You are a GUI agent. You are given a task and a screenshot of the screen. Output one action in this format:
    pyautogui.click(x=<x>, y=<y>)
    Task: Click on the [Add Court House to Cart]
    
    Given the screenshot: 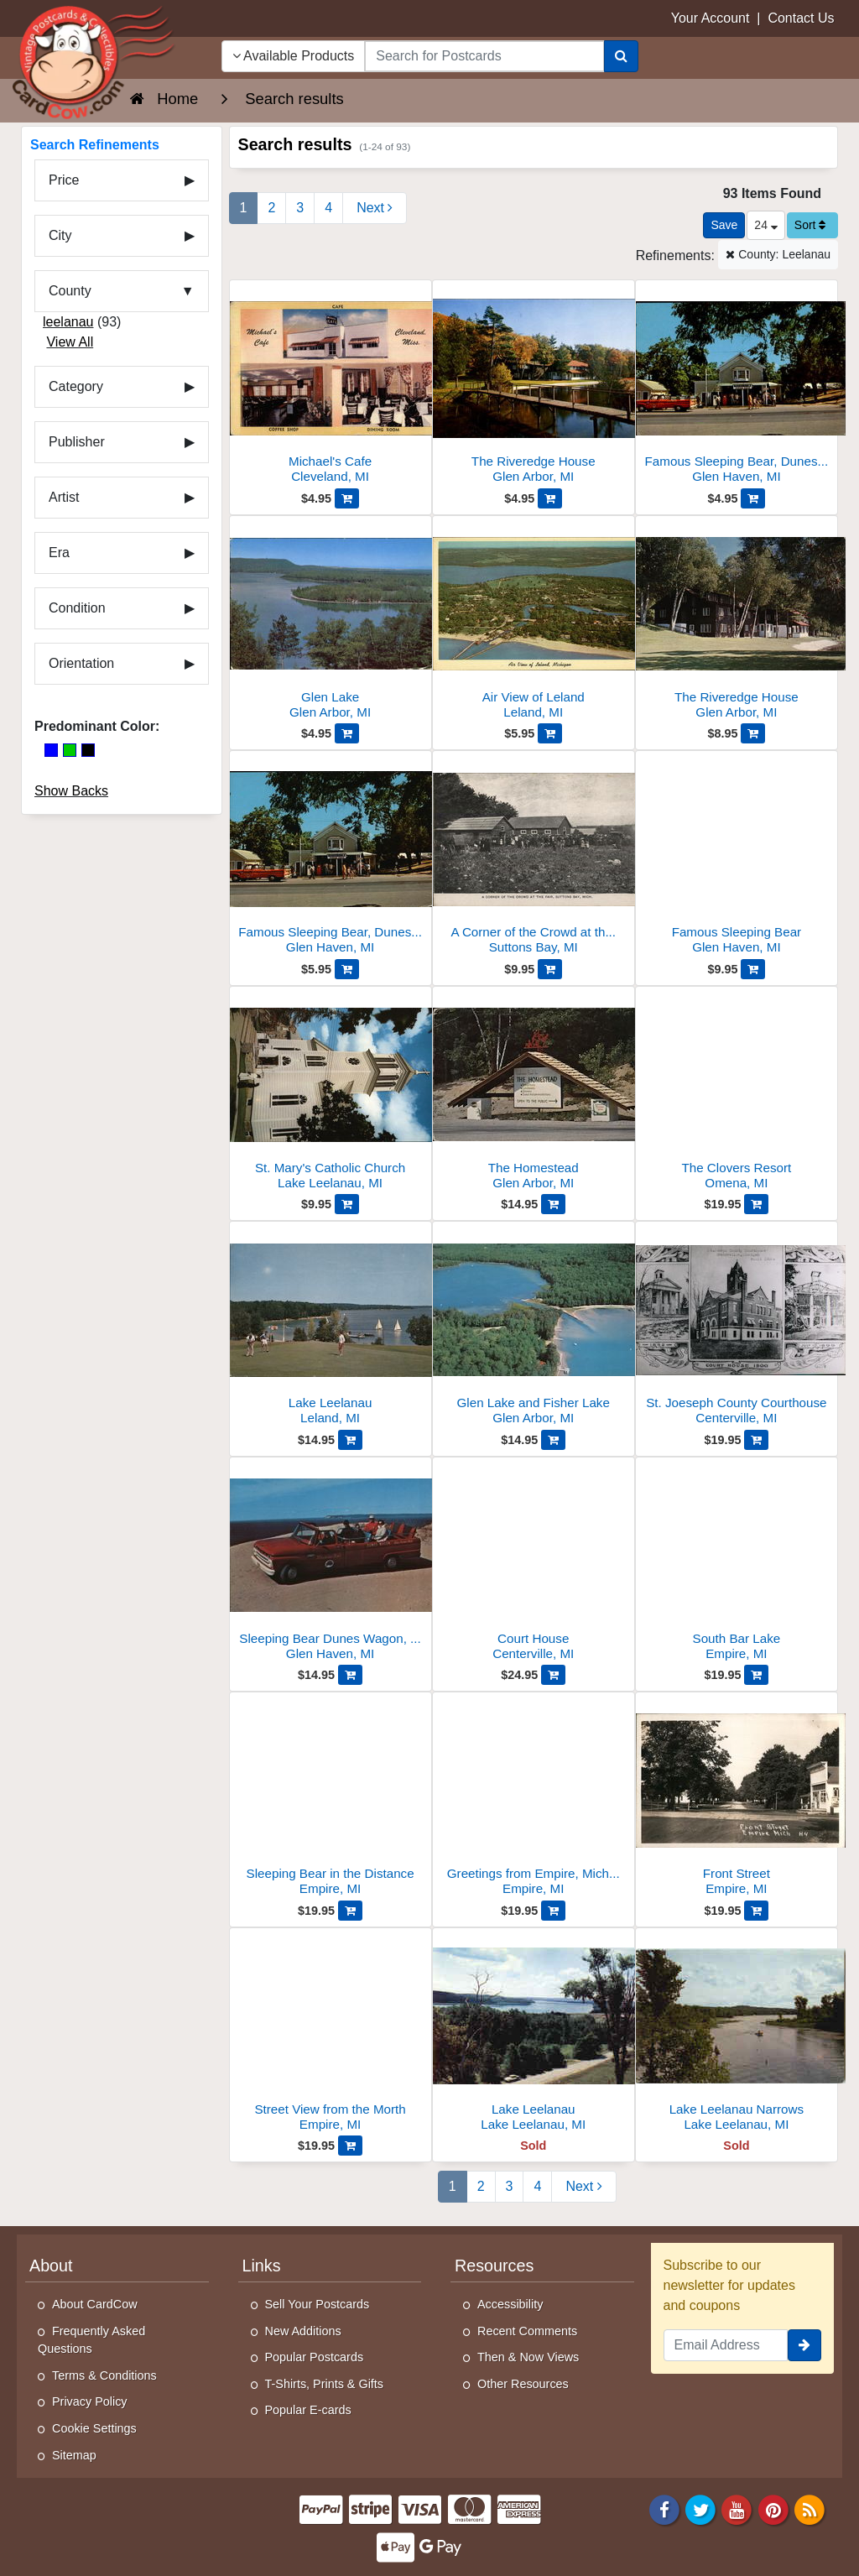 What is the action you would take?
    pyautogui.click(x=553, y=1675)
    